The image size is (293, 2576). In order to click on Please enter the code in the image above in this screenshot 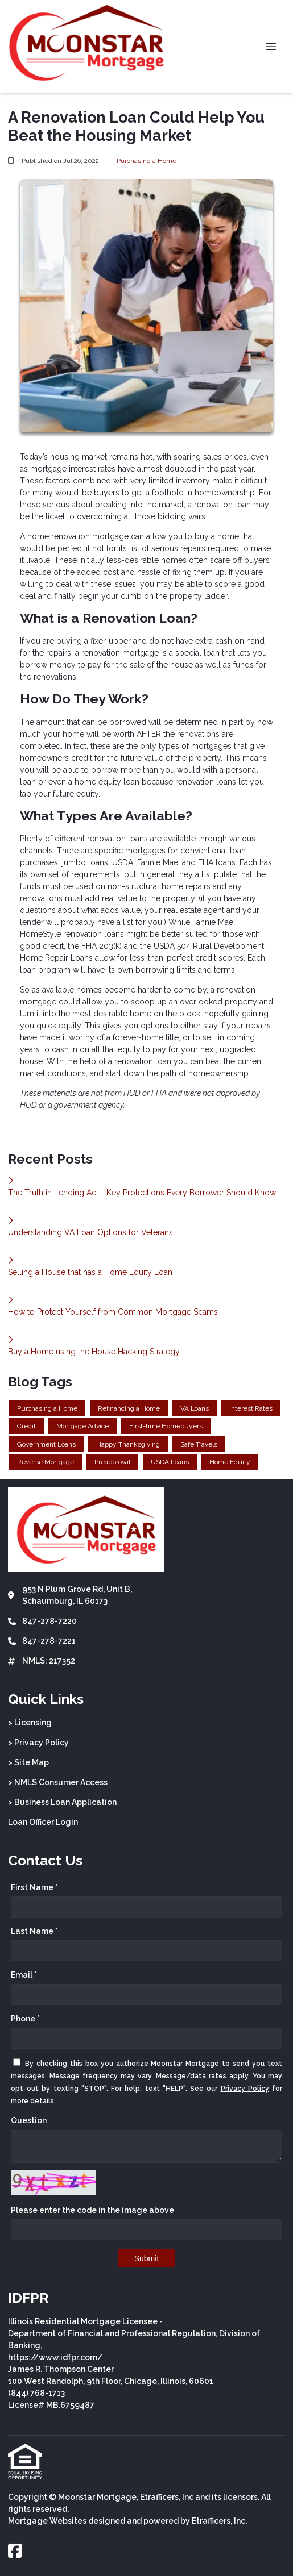, I will do `click(92, 2210)`.